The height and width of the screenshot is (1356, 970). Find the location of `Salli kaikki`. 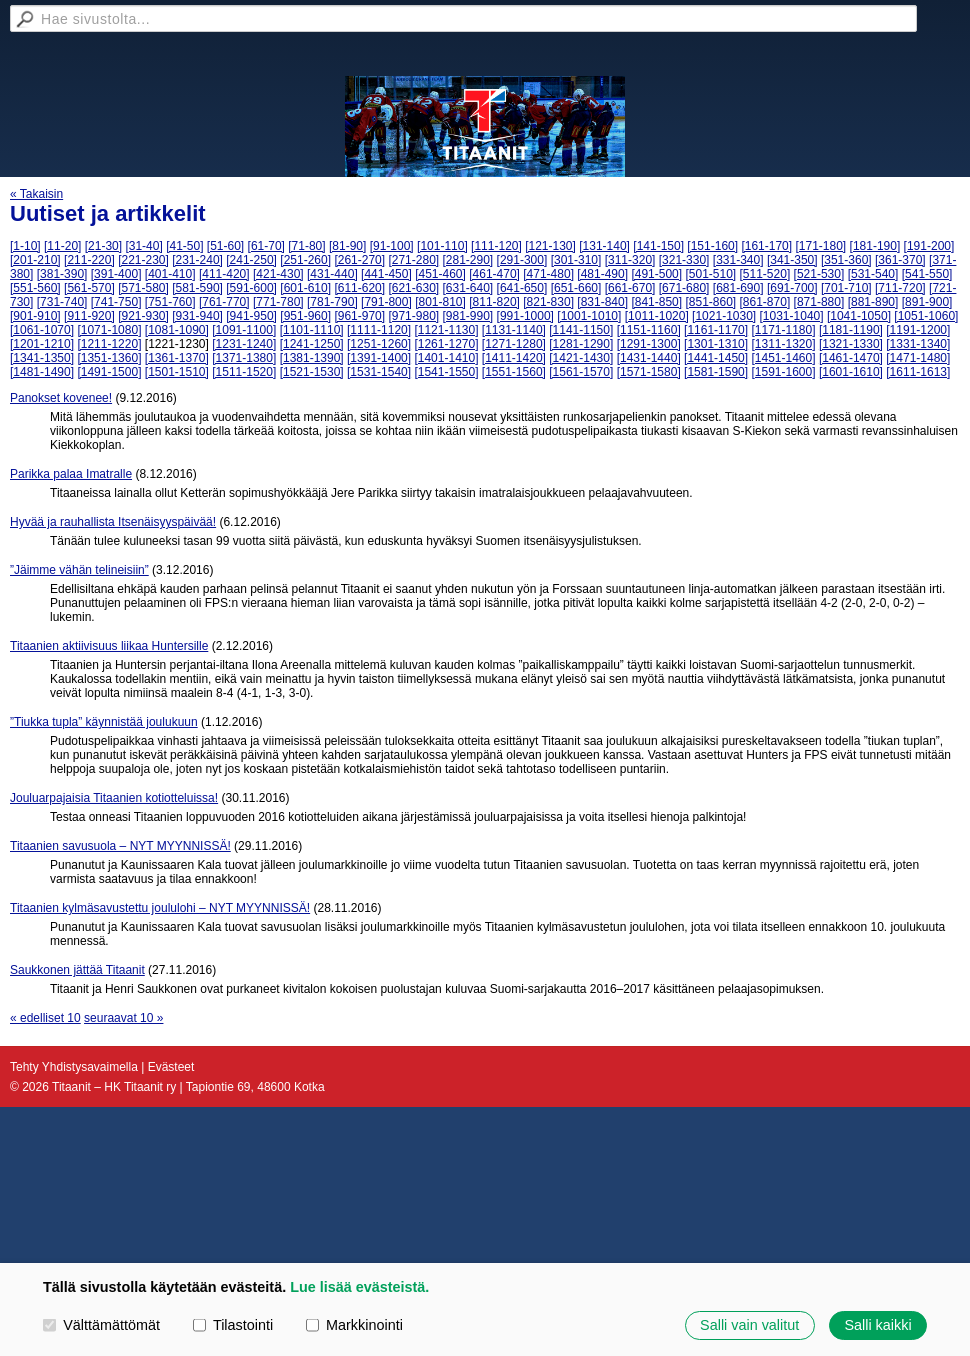

Salli kaikki is located at coordinates (877, 1325).